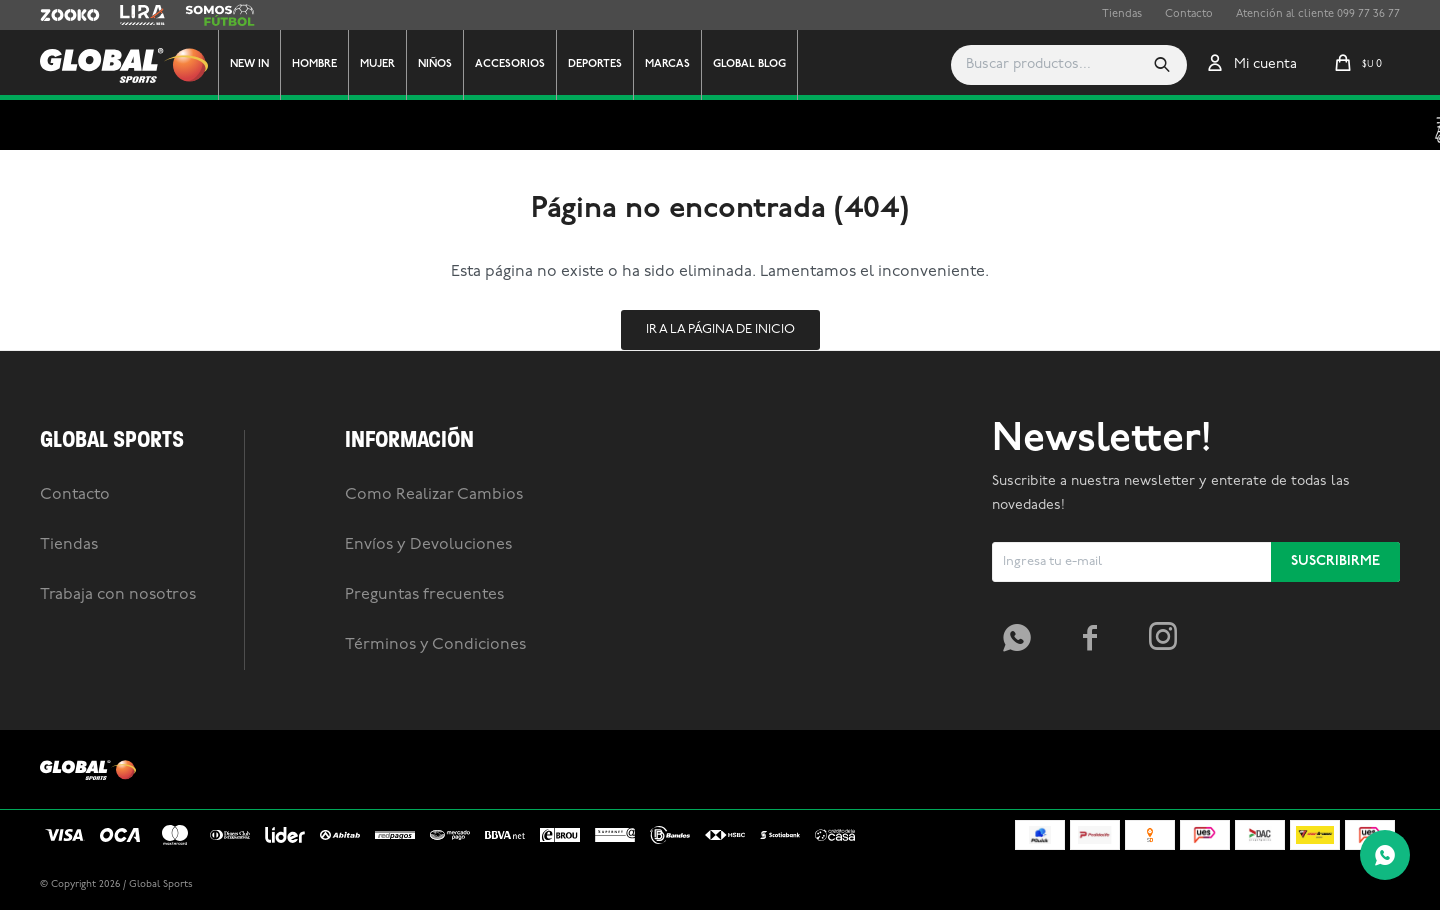  Describe the element at coordinates (314, 64) in the screenshot. I see `Hombre` at that location.